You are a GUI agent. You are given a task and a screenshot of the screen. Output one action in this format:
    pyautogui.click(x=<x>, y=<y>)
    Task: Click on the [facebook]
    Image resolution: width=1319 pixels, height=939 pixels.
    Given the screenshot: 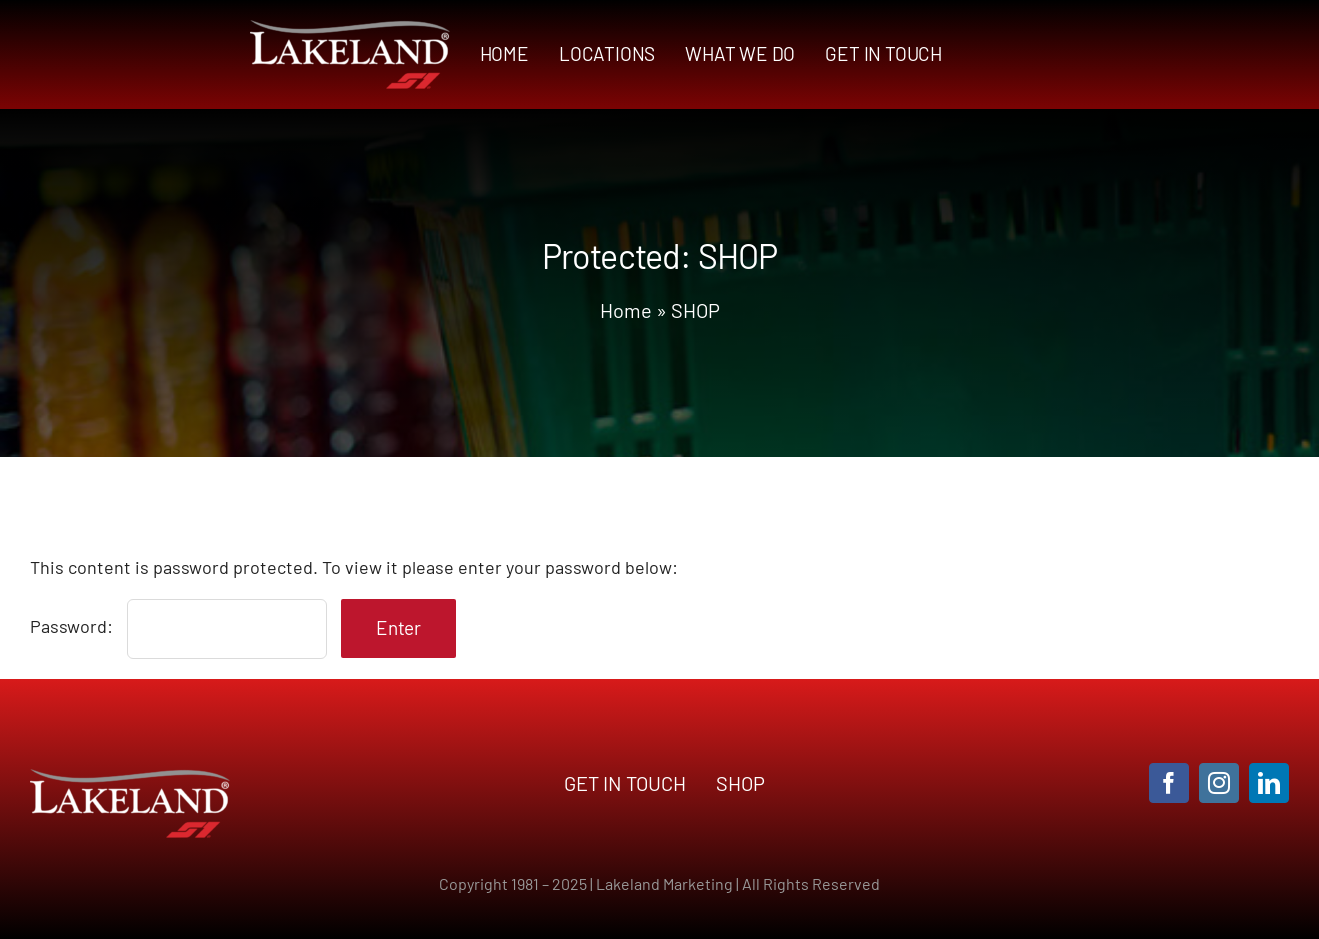 What is the action you would take?
    pyautogui.click(x=1169, y=783)
    